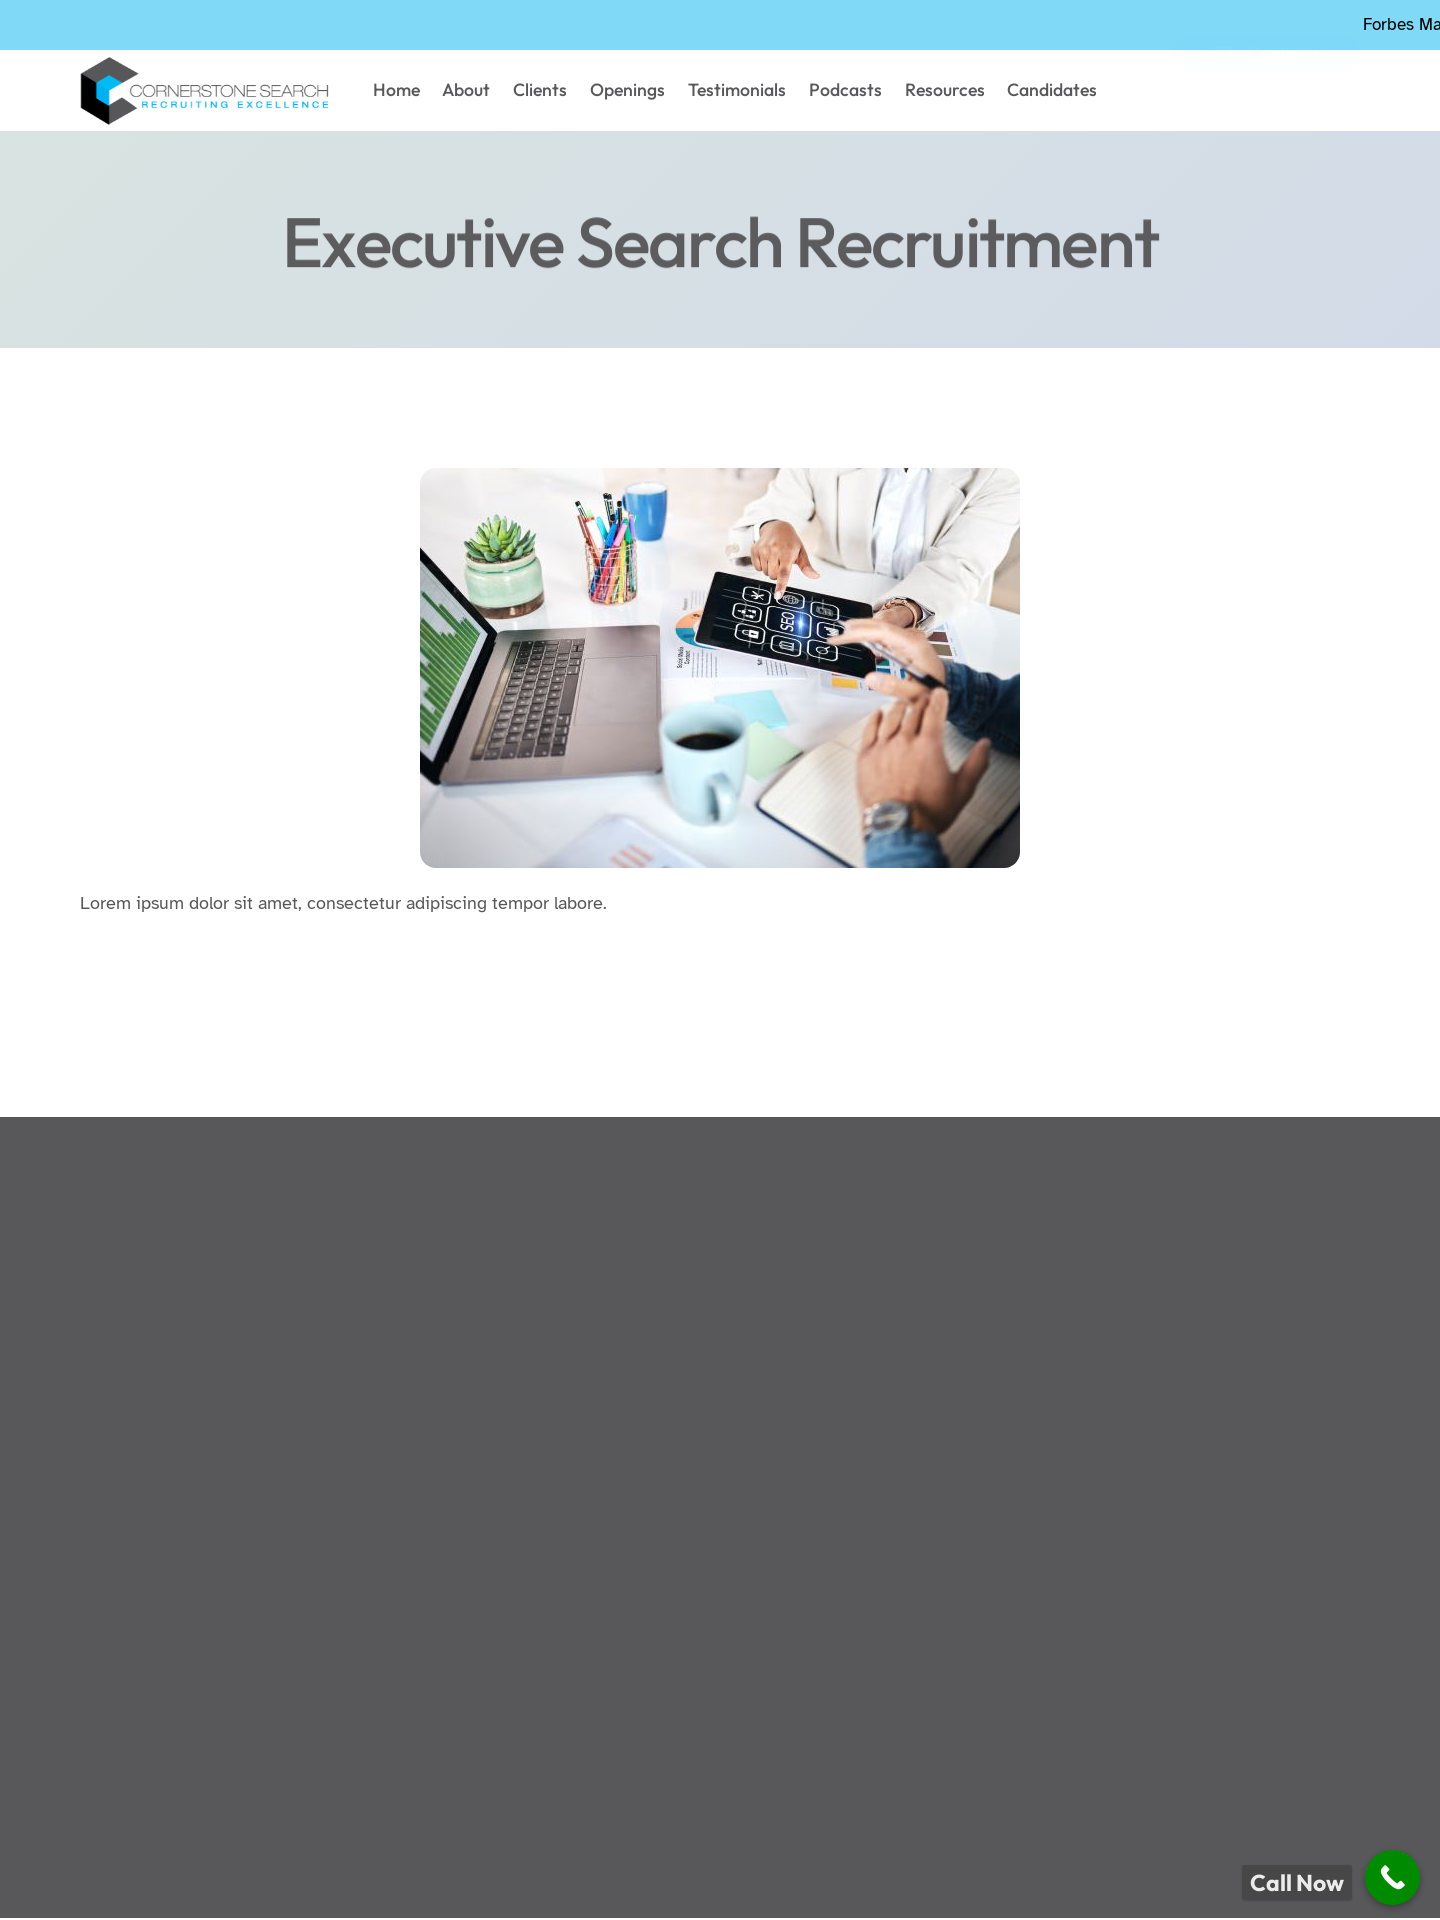 Image resolution: width=1440 pixels, height=1920 pixels. Describe the element at coordinates (1031, 91) in the screenshot. I see `Candidates` at that location.